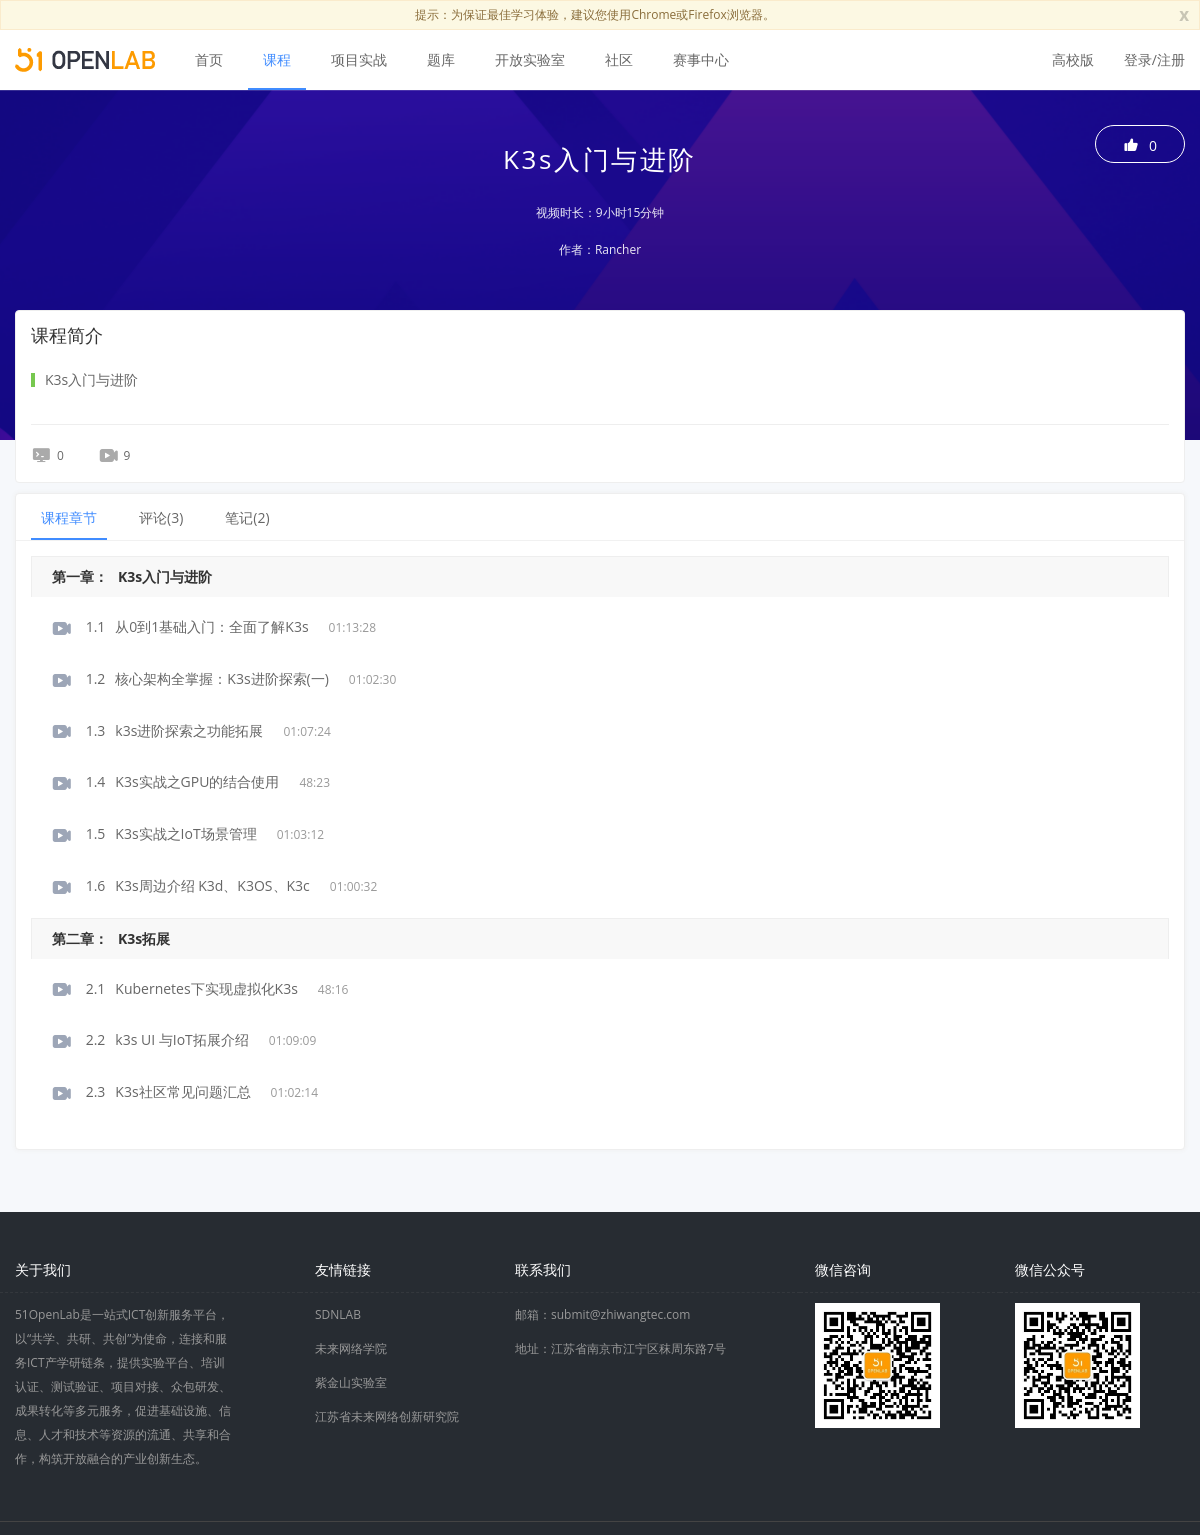 This screenshot has width=1200, height=1535. Describe the element at coordinates (69, 517) in the screenshot. I see `课程章节 [tab]` at that location.